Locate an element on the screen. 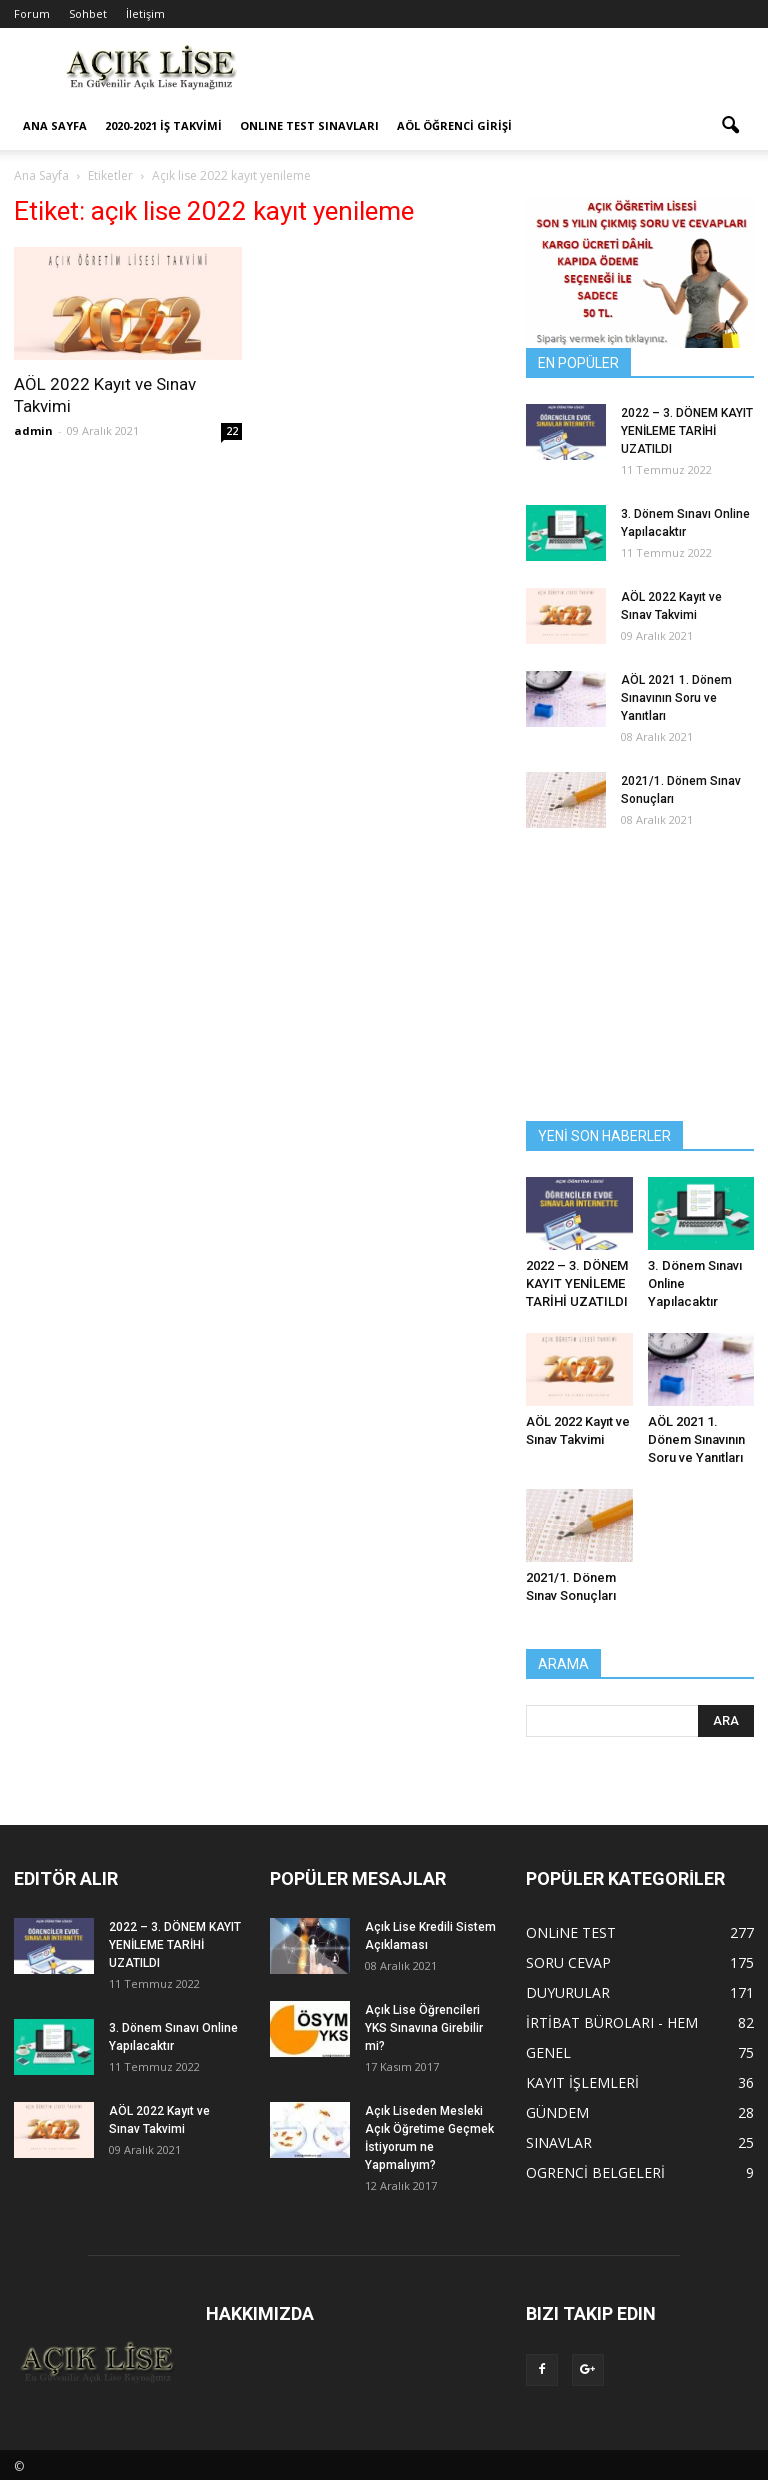 The image size is (768, 2480). SINAVLAR is located at coordinates (559, 2142).